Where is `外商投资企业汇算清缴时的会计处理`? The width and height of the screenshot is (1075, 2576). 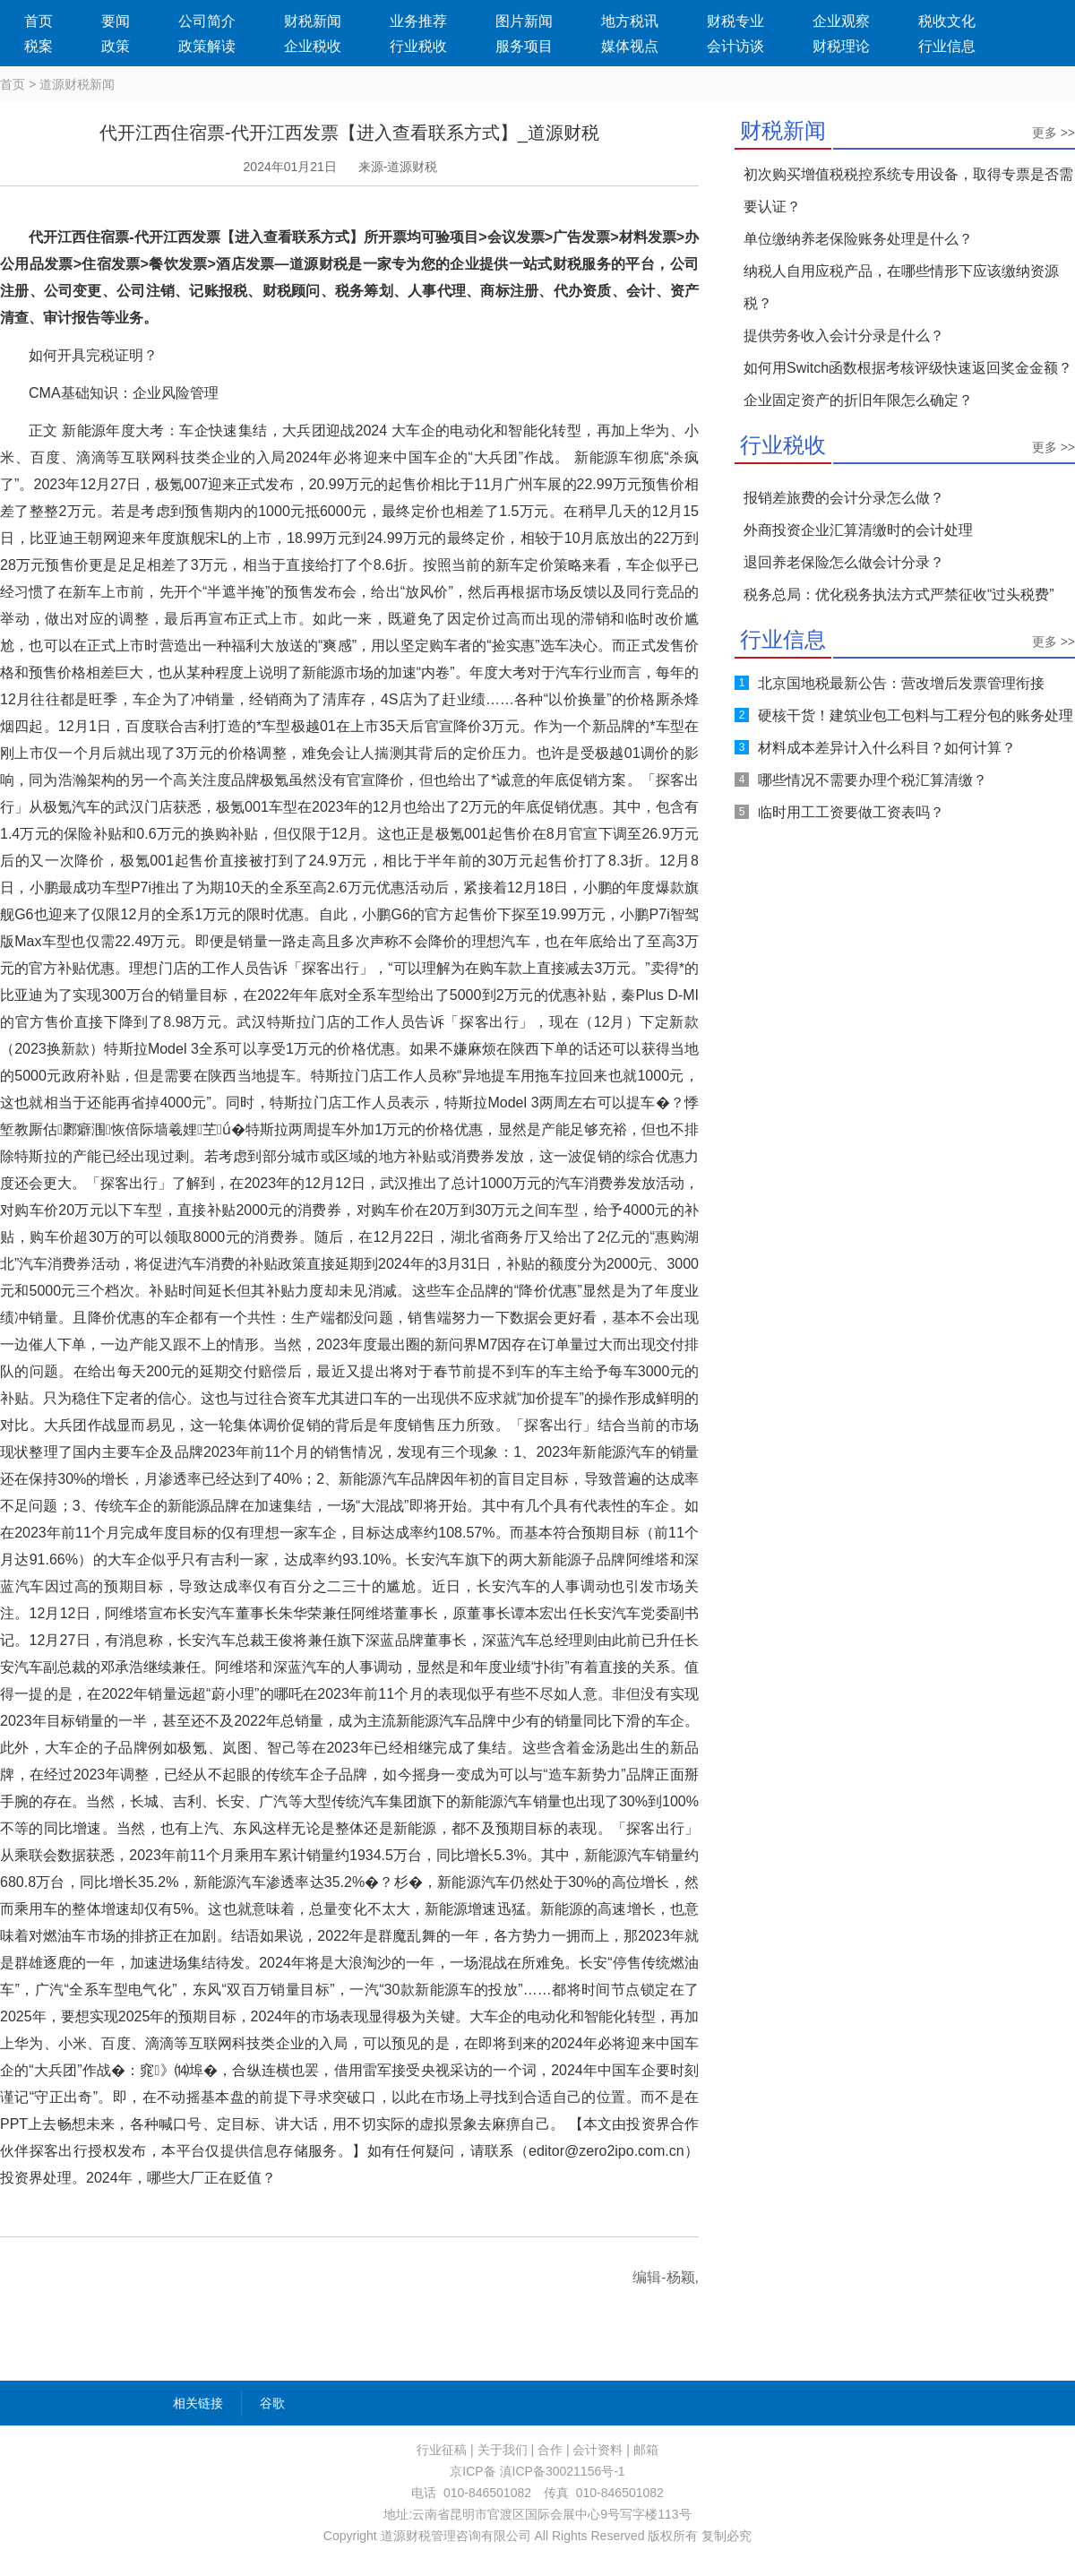
外商投资企业汇算清缴时的会计处理 is located at coordinates (858, 530).